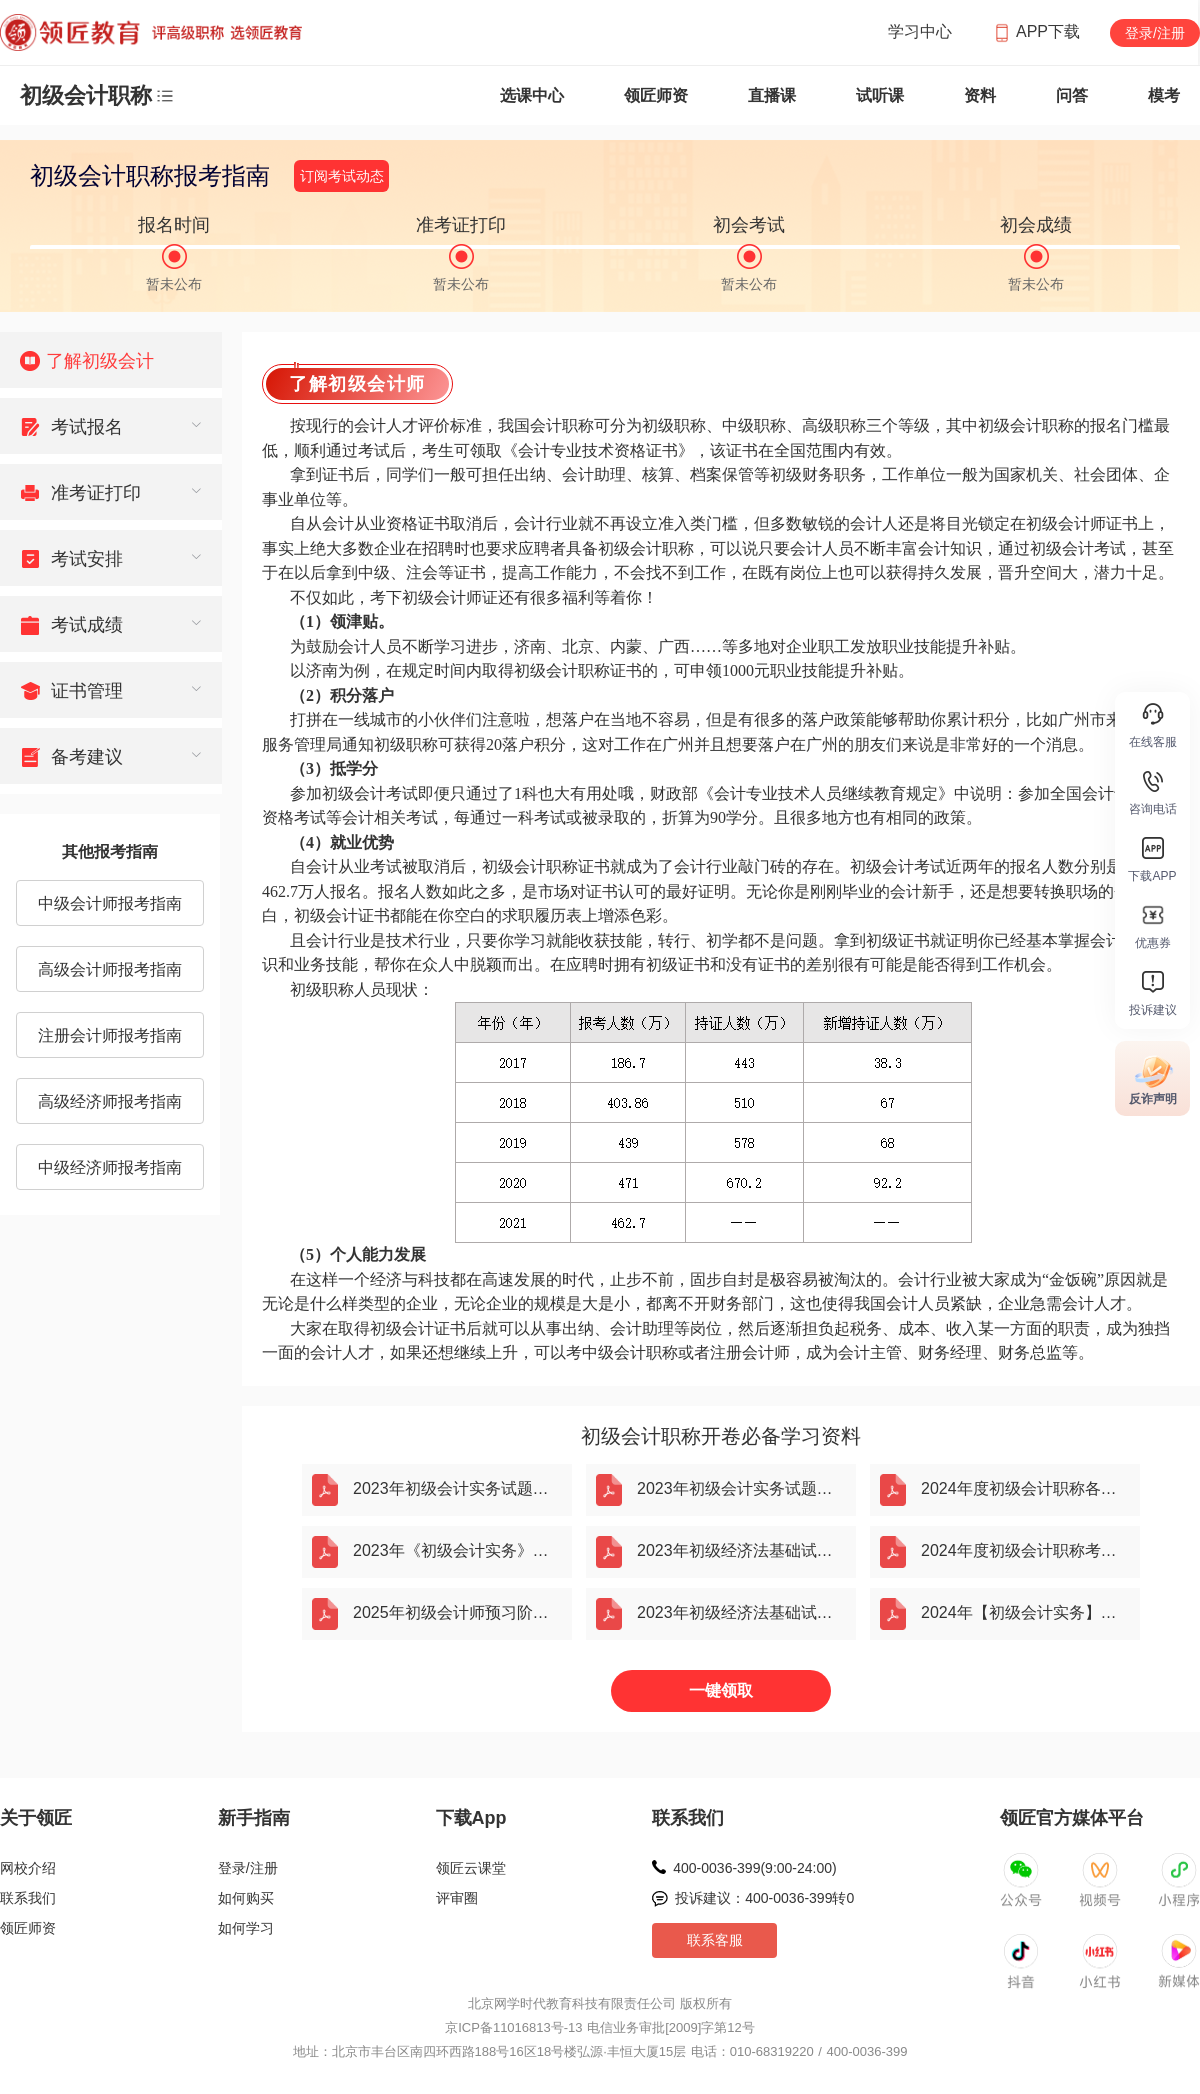 This screenshot has width=1200, height=2094. What do you see at coordinates (1164, 95) in the screenshot?
I see `模考` at bounding box center [1164, 95].